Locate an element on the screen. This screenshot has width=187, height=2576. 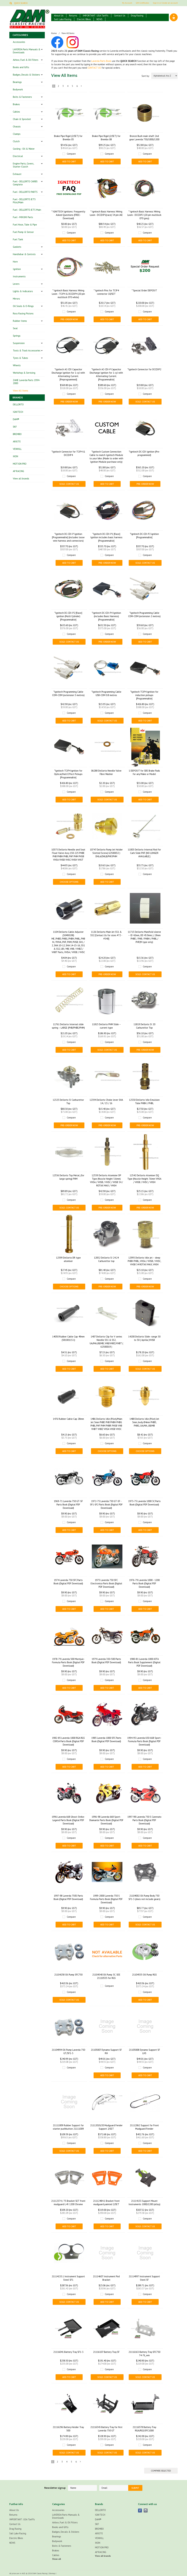
*Ignitech DC-CDI-P2 [Race] ignition (Multi Cylinder) [Programmable] is located at coordinates (68, 616).